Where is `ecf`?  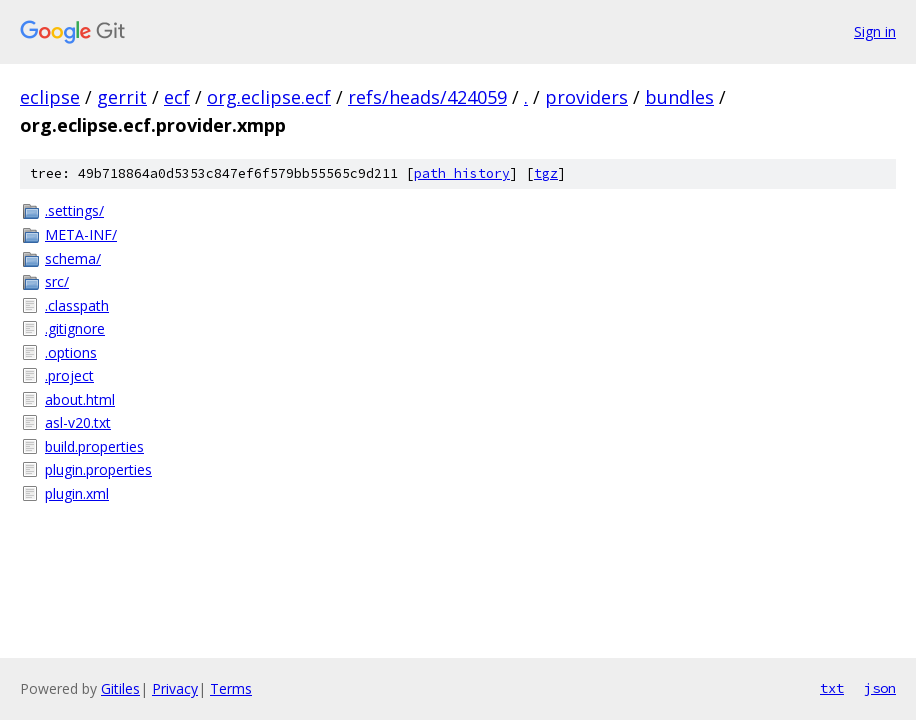 ecf is located at coordinates (177, 97).